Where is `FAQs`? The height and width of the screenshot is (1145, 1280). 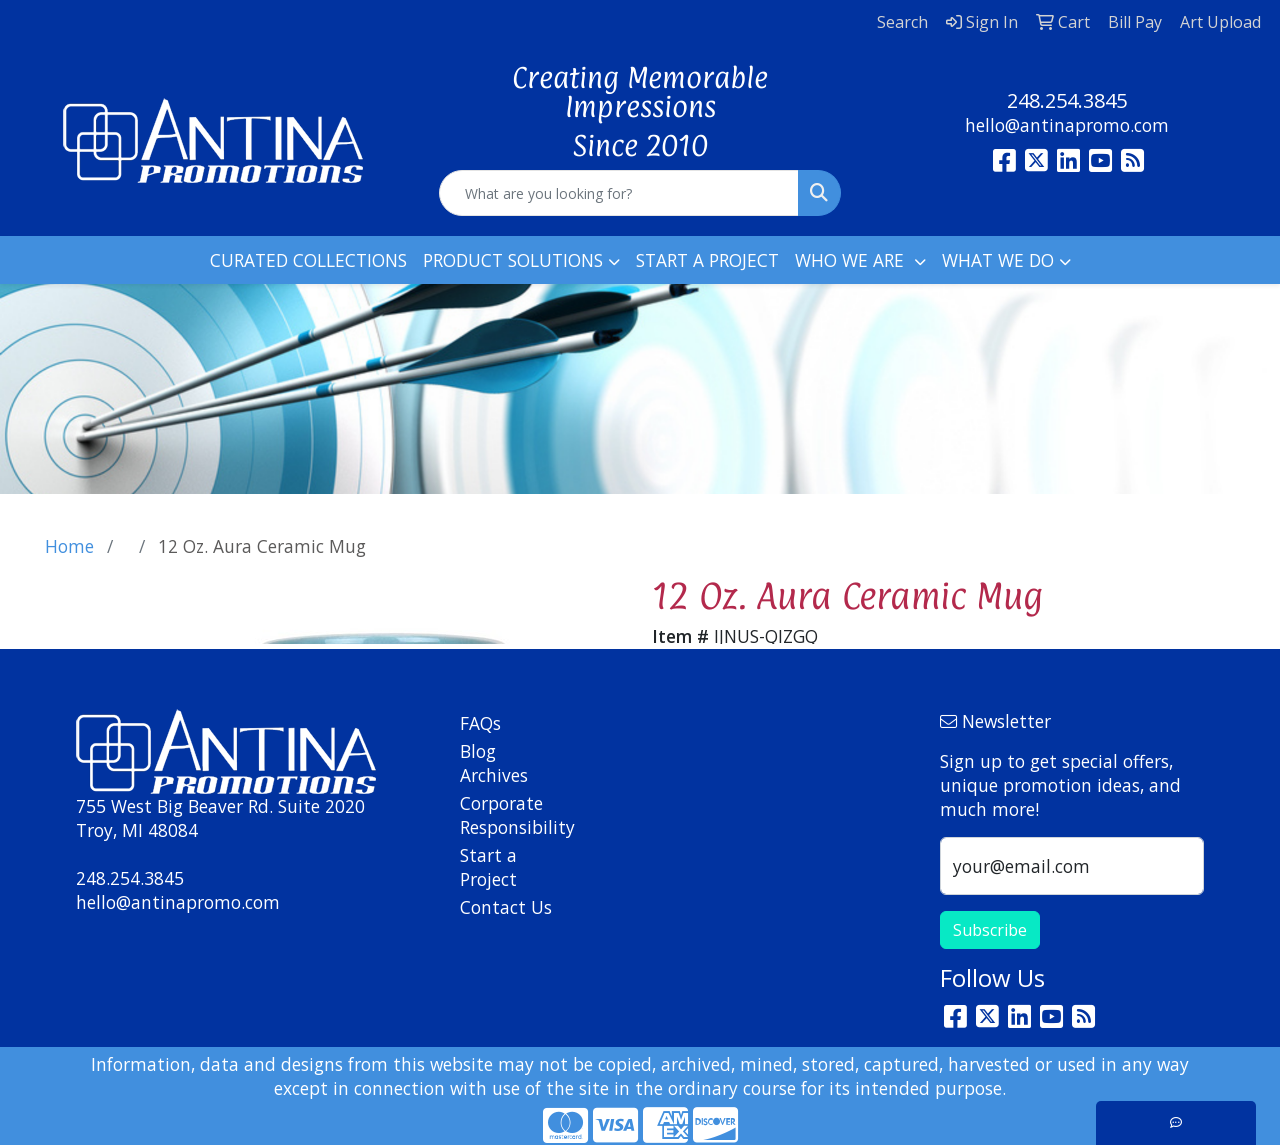
FAQs is located at coordinates (480, 723).